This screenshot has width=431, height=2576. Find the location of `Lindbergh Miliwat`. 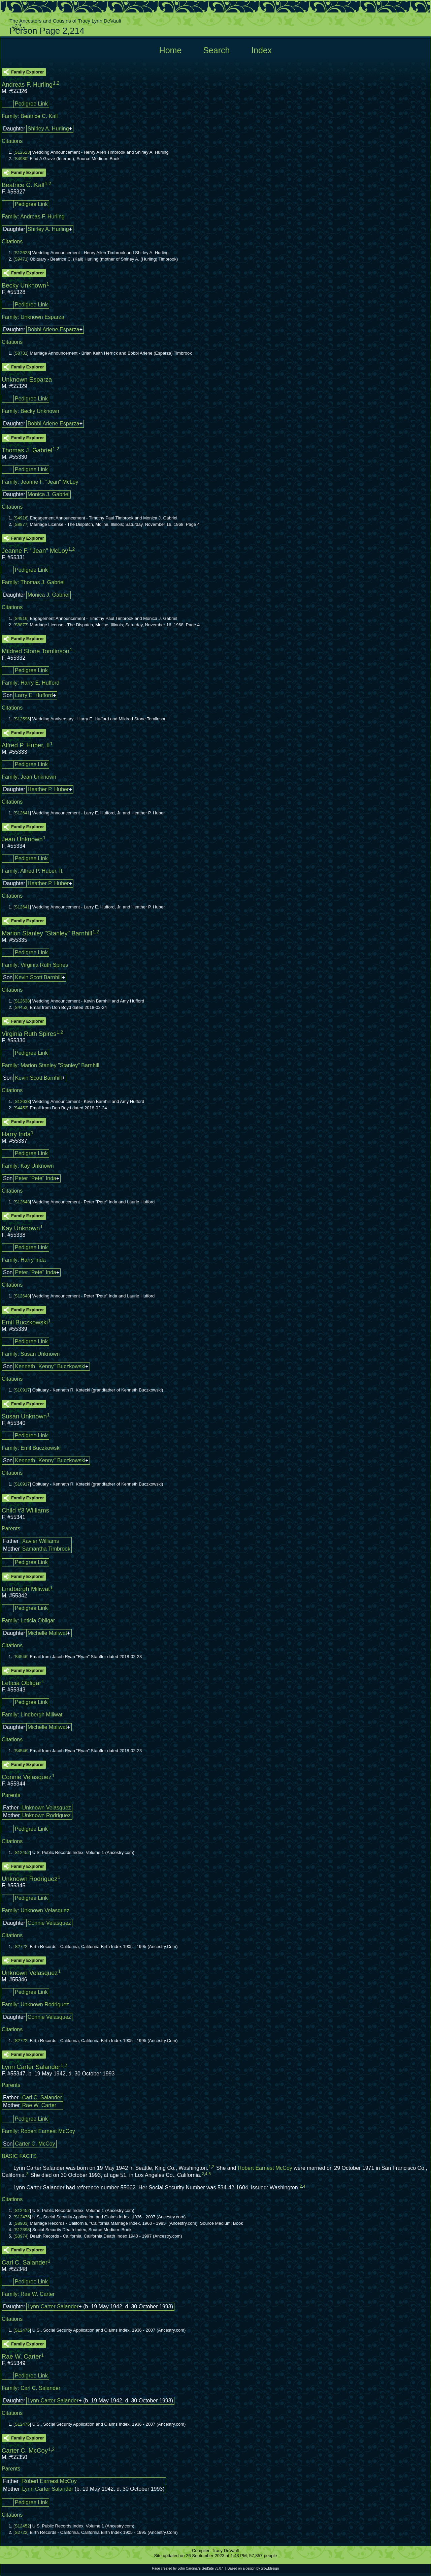

Lindbergh Miliwat is located at coordinates (42, 1714).